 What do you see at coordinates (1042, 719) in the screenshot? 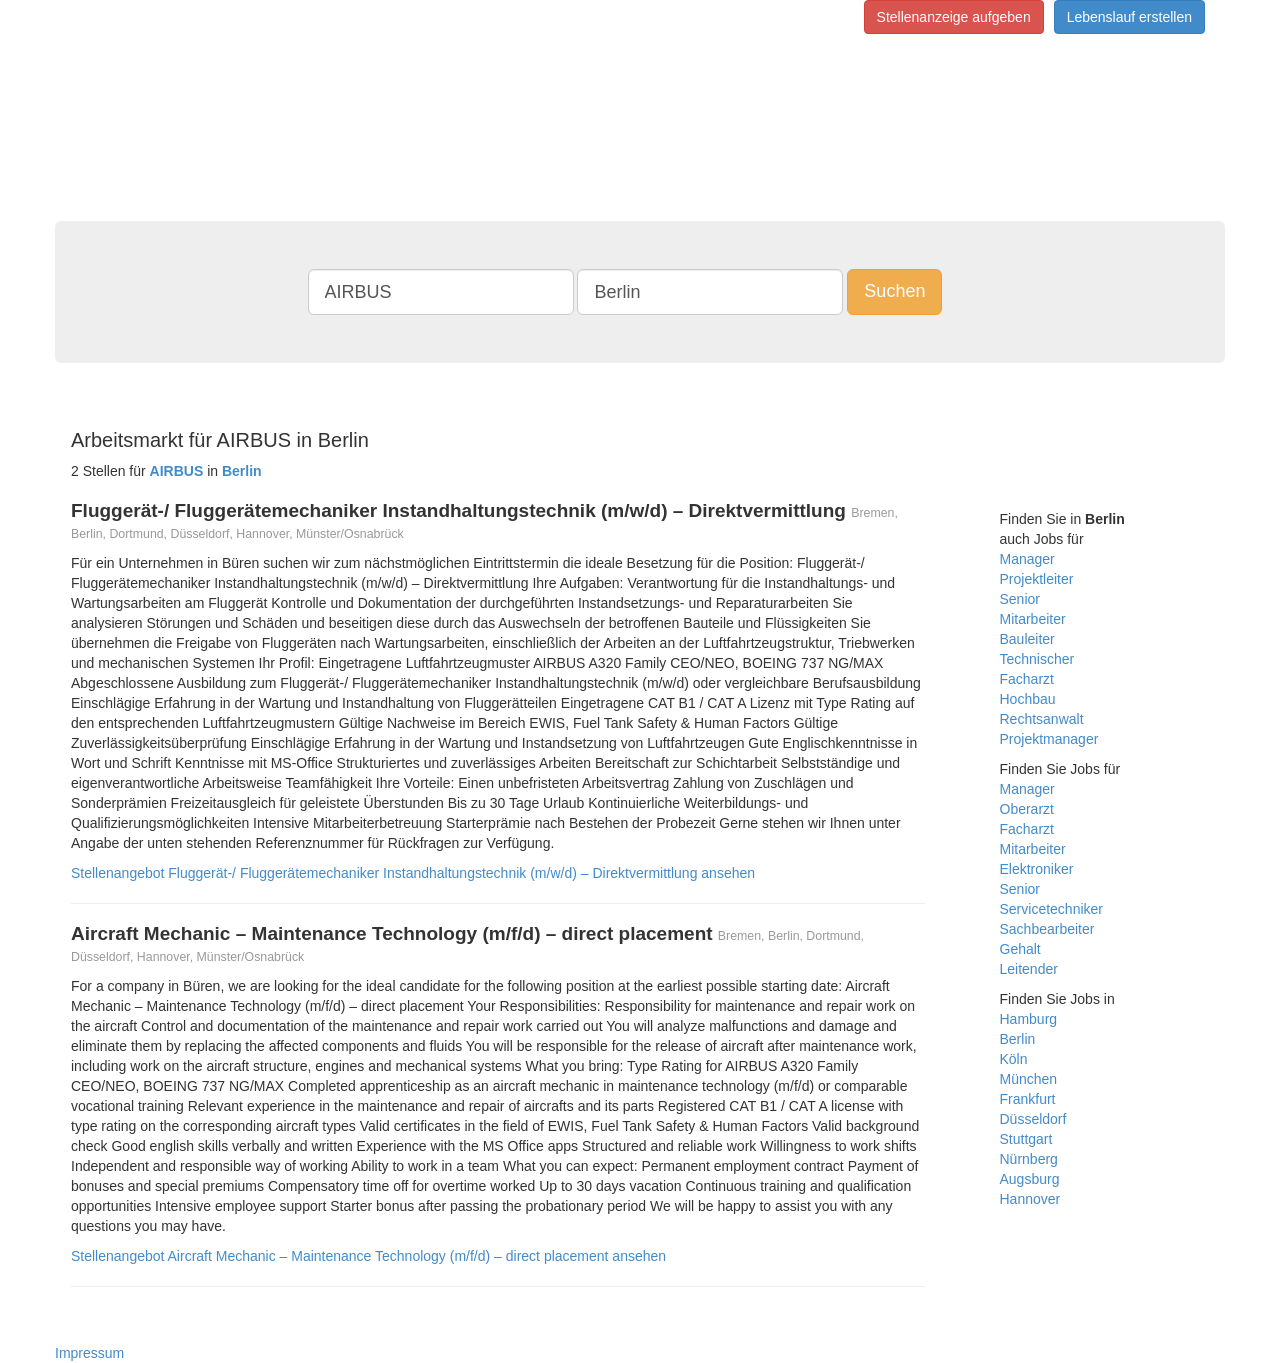
I see `Rechtsanwalt` at bounding box center [1042, 719].